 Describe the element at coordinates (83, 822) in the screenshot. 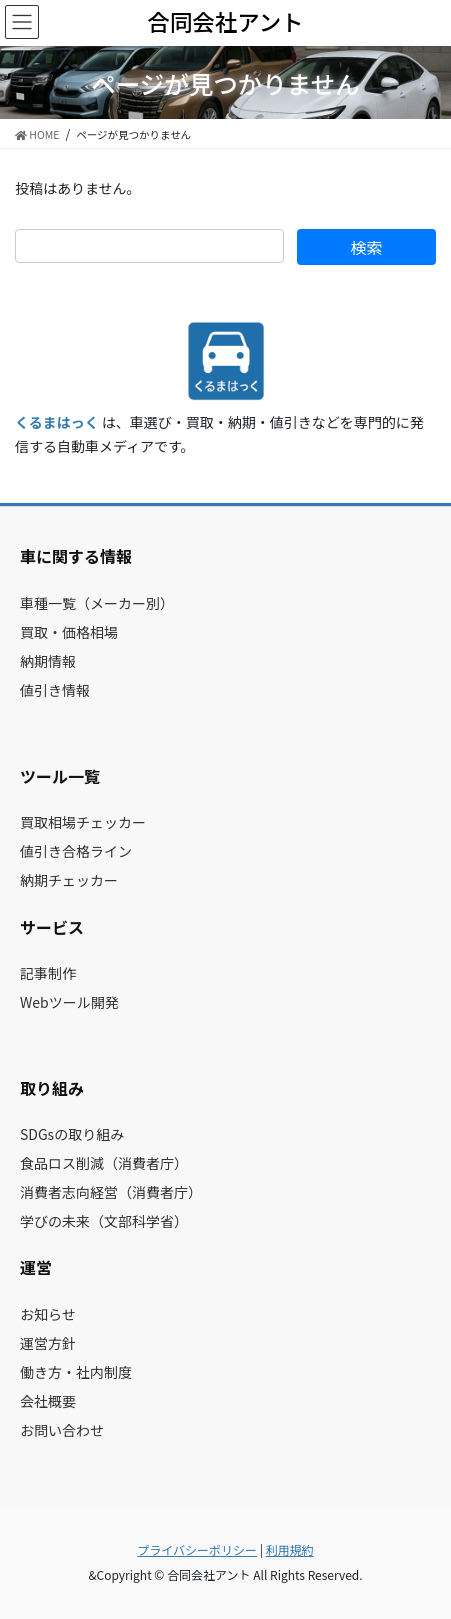

I see `買取相場チェッカー` at that location.